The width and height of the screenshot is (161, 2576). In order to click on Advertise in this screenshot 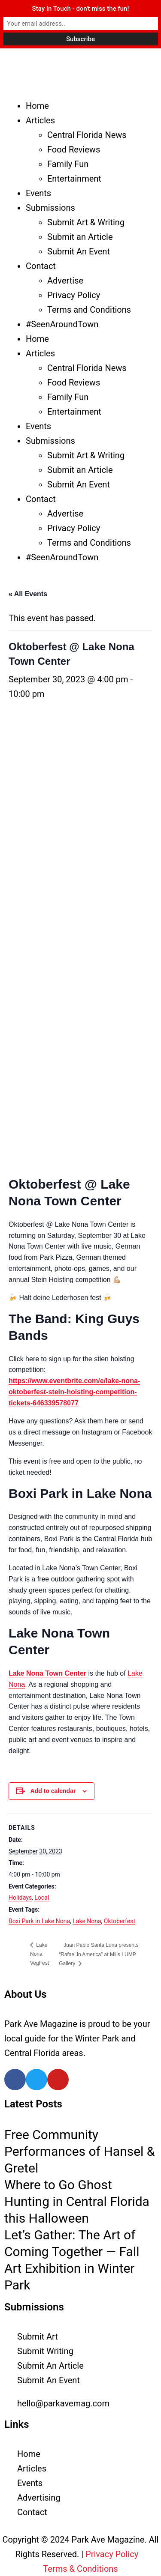, I will do `click(65, 280)`.